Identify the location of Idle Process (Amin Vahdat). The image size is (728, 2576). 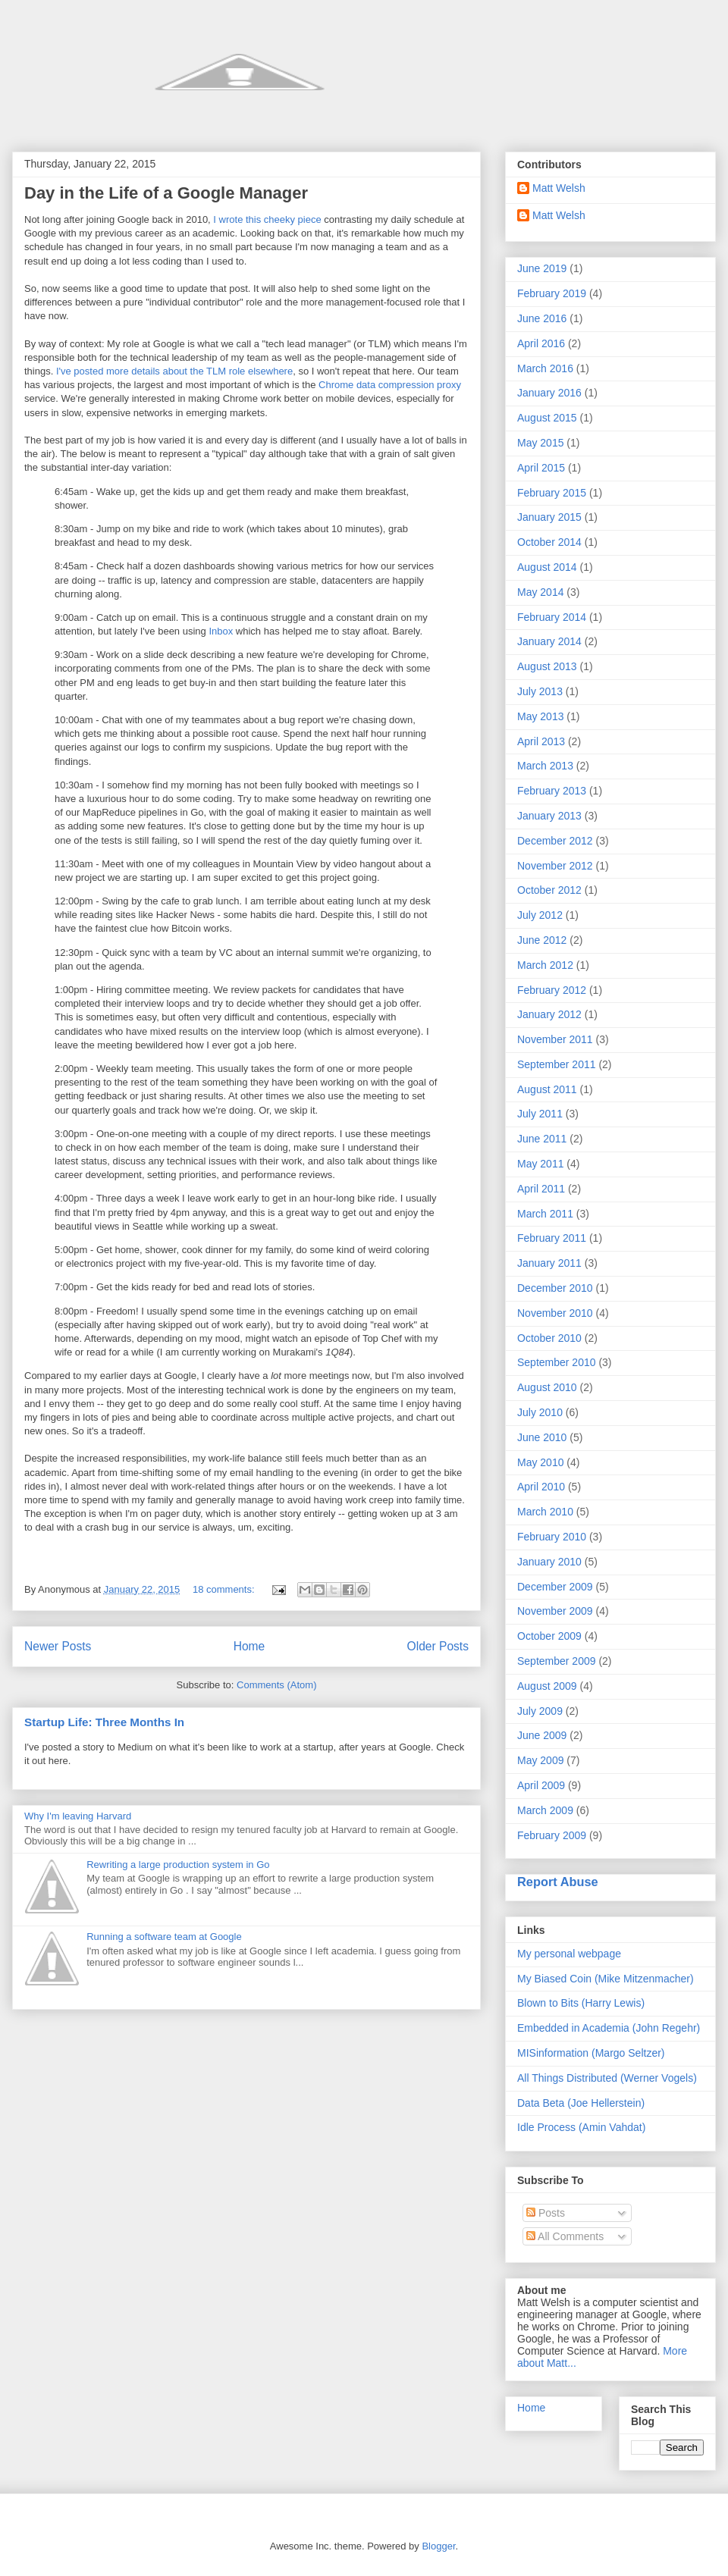
(581, 2127).